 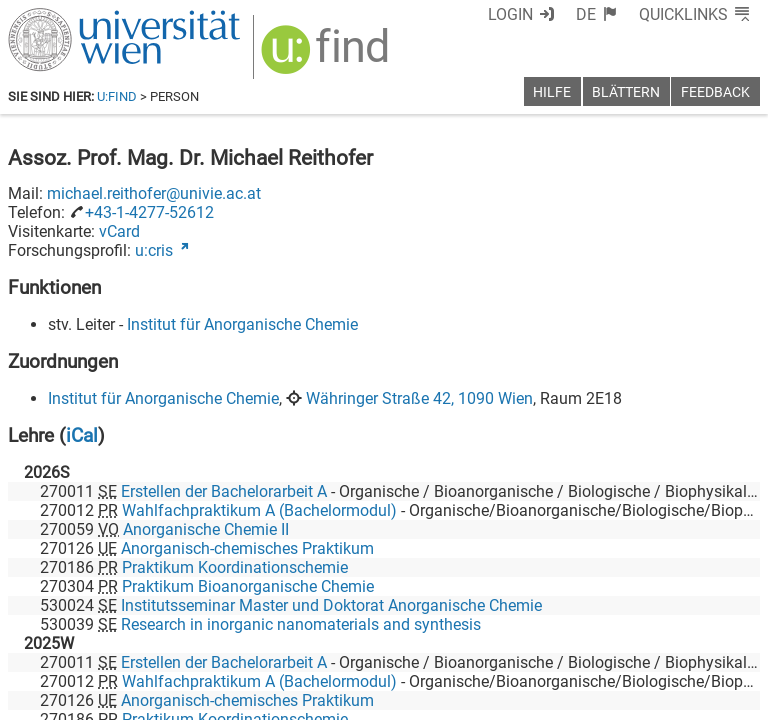 I want to click on Anorganische Chemie II, so click(x=206, y=529).